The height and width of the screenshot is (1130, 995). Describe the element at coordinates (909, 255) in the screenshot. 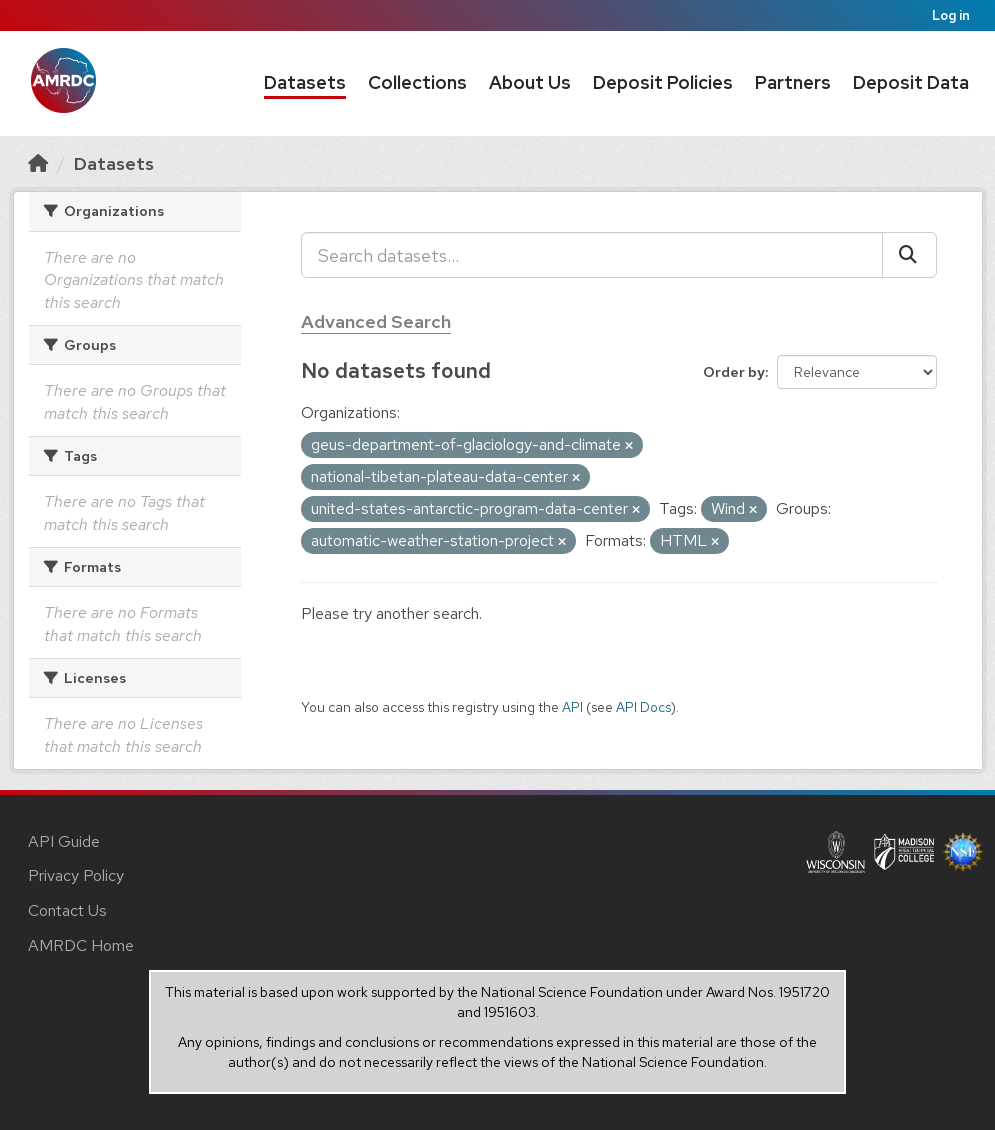

I see `[Submit]` at that location.